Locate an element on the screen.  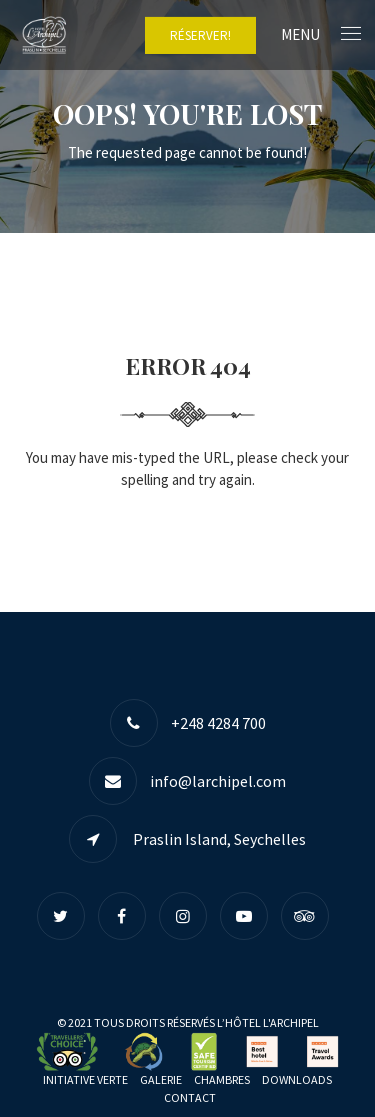
Contact is located at coordinates (190, 1097).